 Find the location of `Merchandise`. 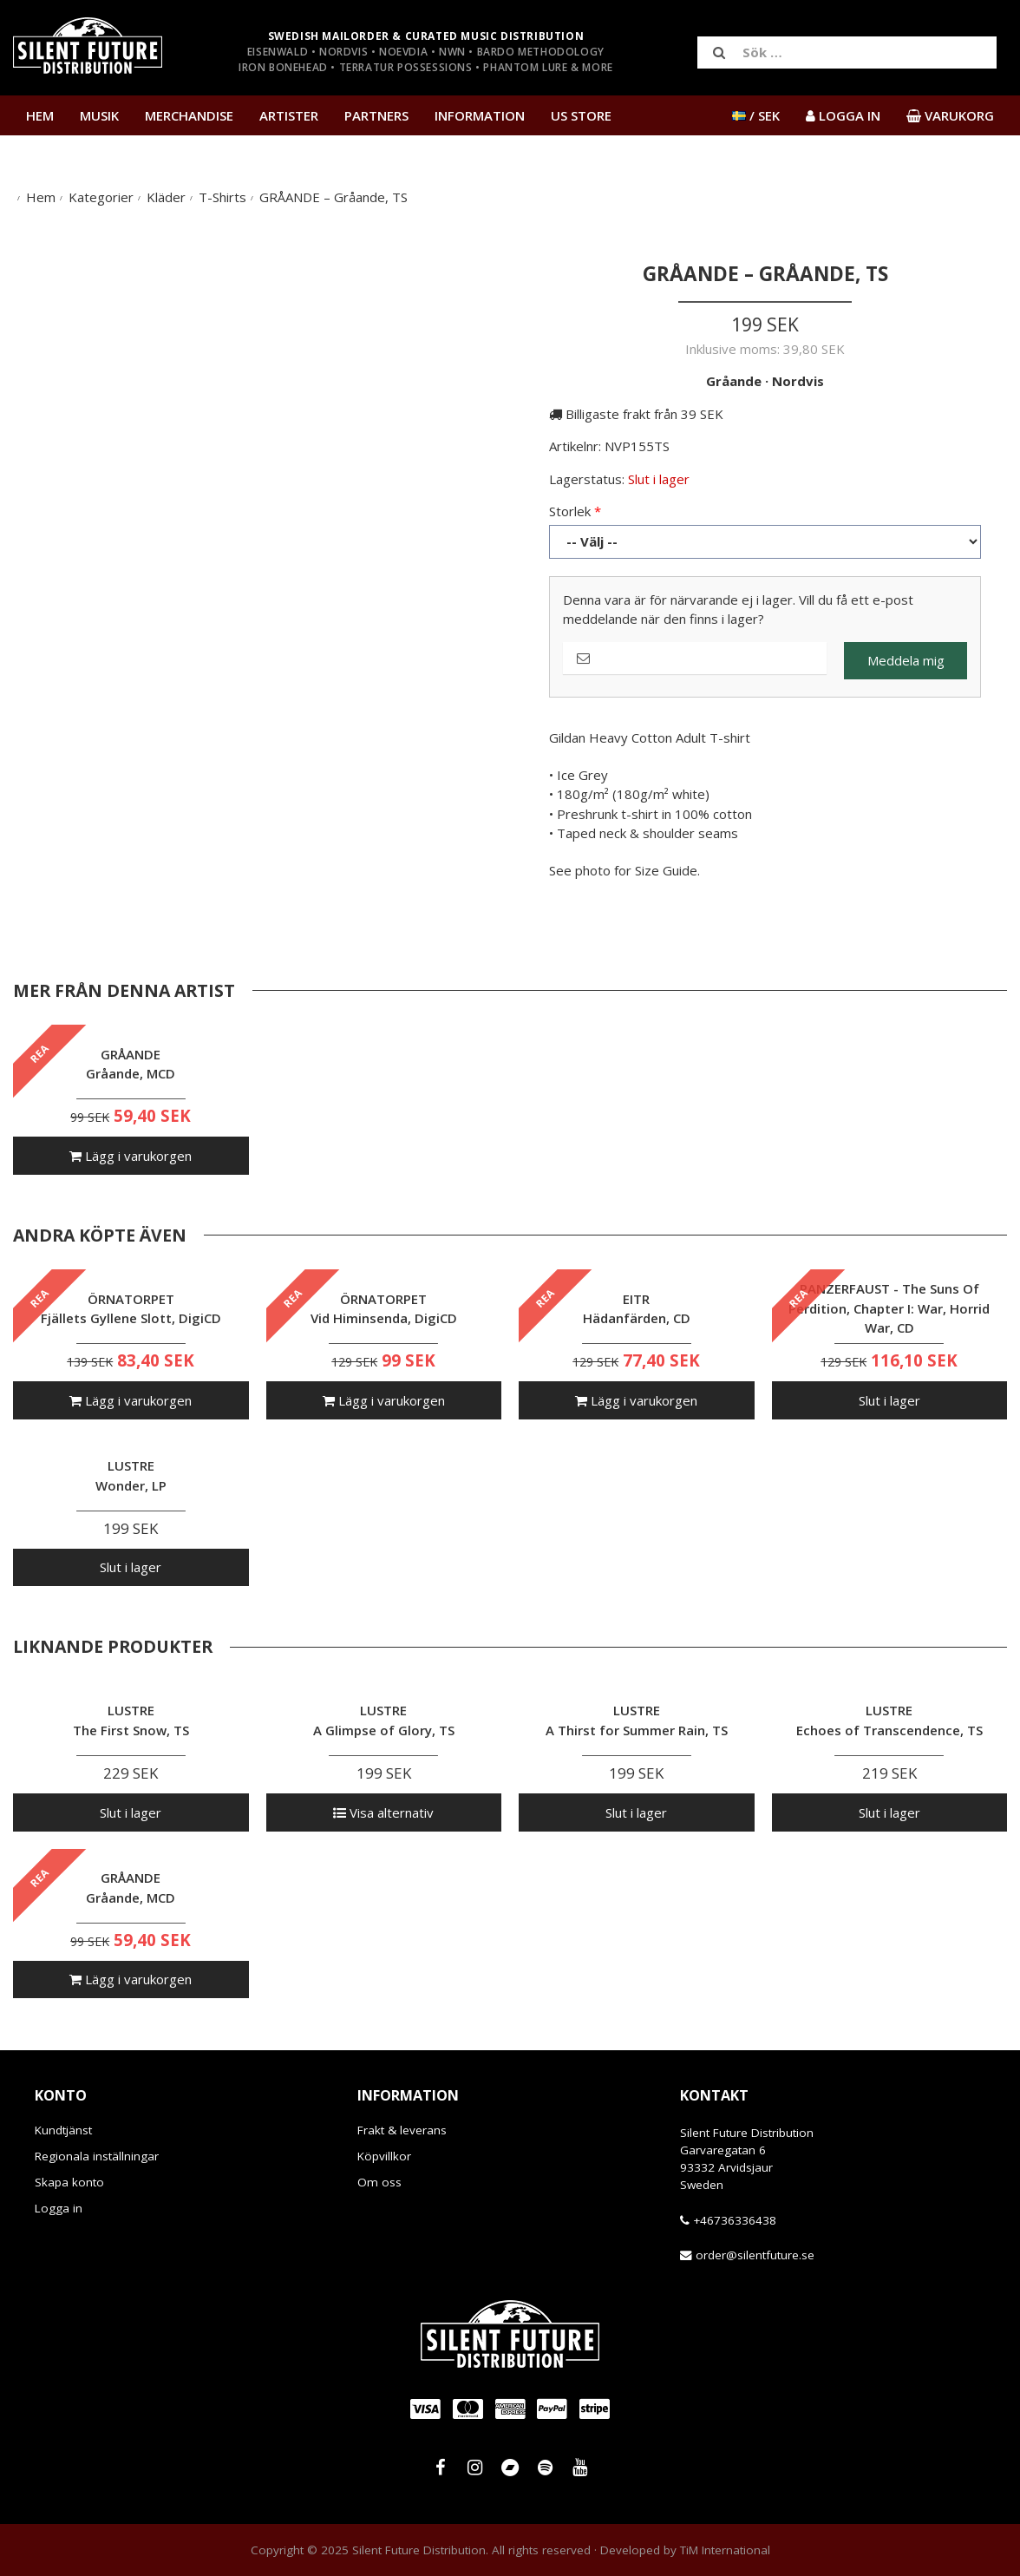

Merchandise is located at coordinates (189, 115).